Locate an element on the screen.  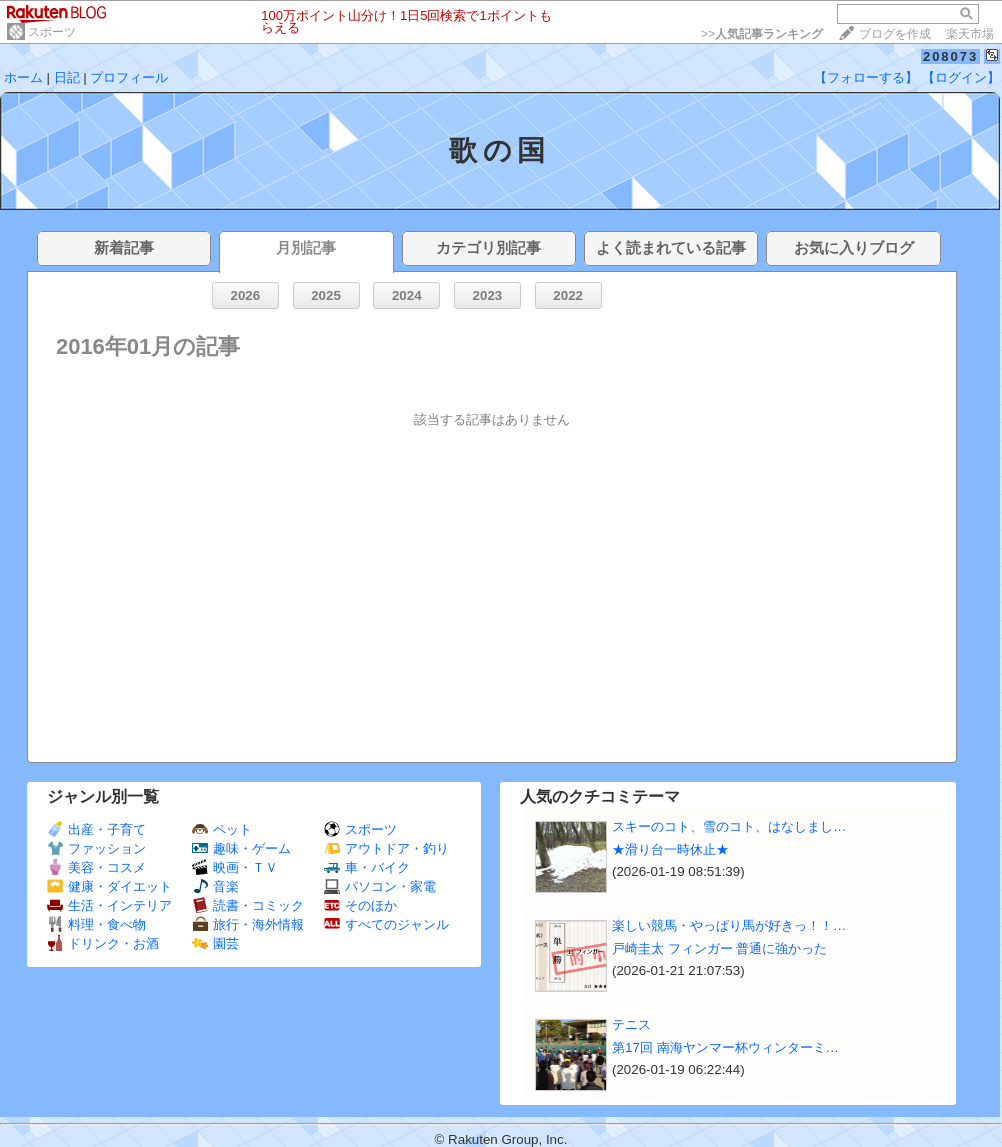
映画・ＴＶ is located at coordinates (235, 867).